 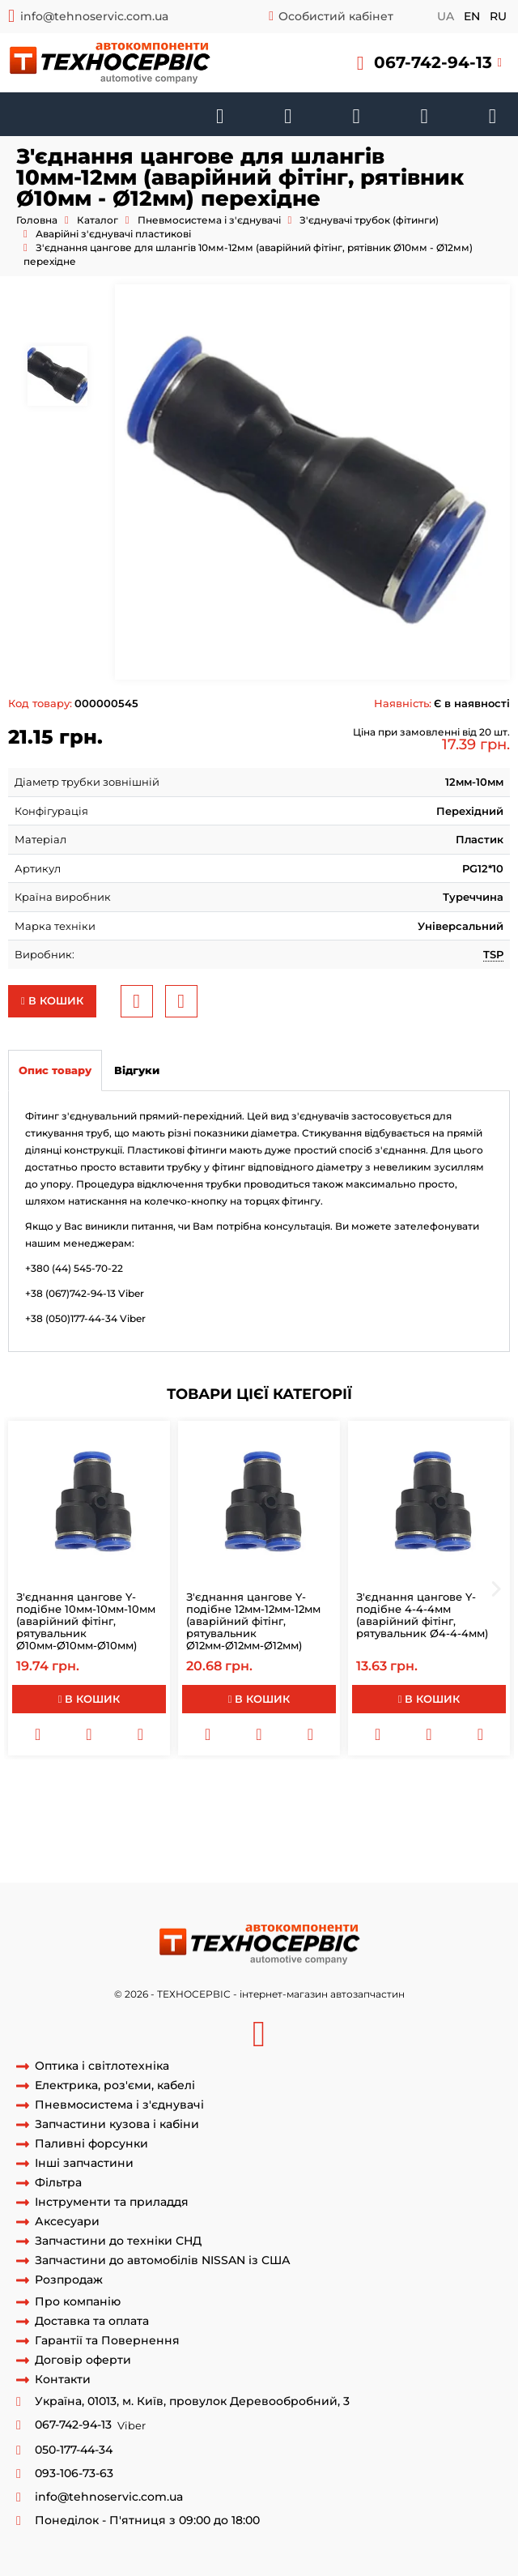 I want to click on Пневмосистема і з'єднувачі, so click(x=209, y=220).